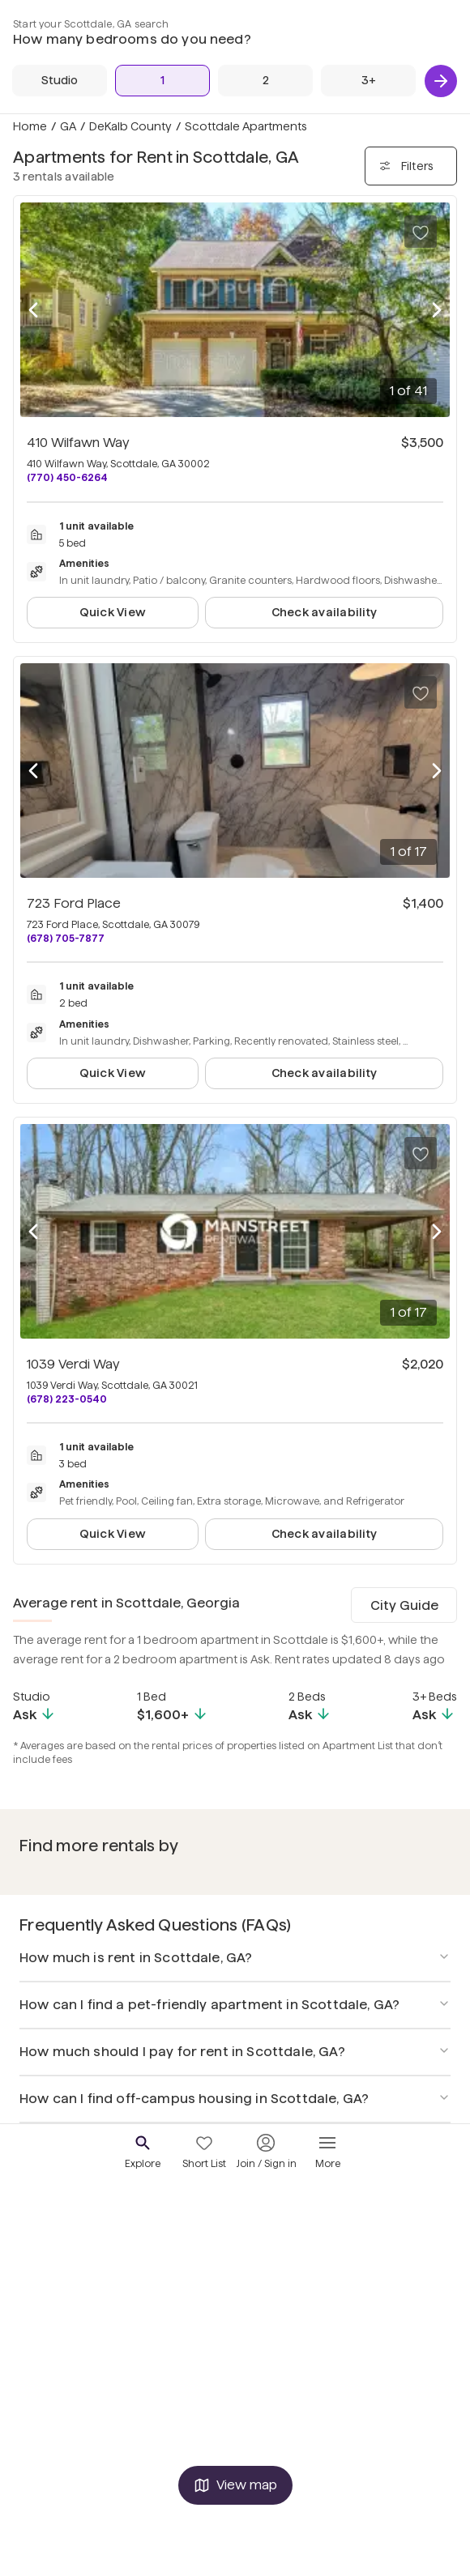  I want to click on (770) 450-6264 [Call 410 Wilfawn Way at (770) 450-6264], so click(67, 477).